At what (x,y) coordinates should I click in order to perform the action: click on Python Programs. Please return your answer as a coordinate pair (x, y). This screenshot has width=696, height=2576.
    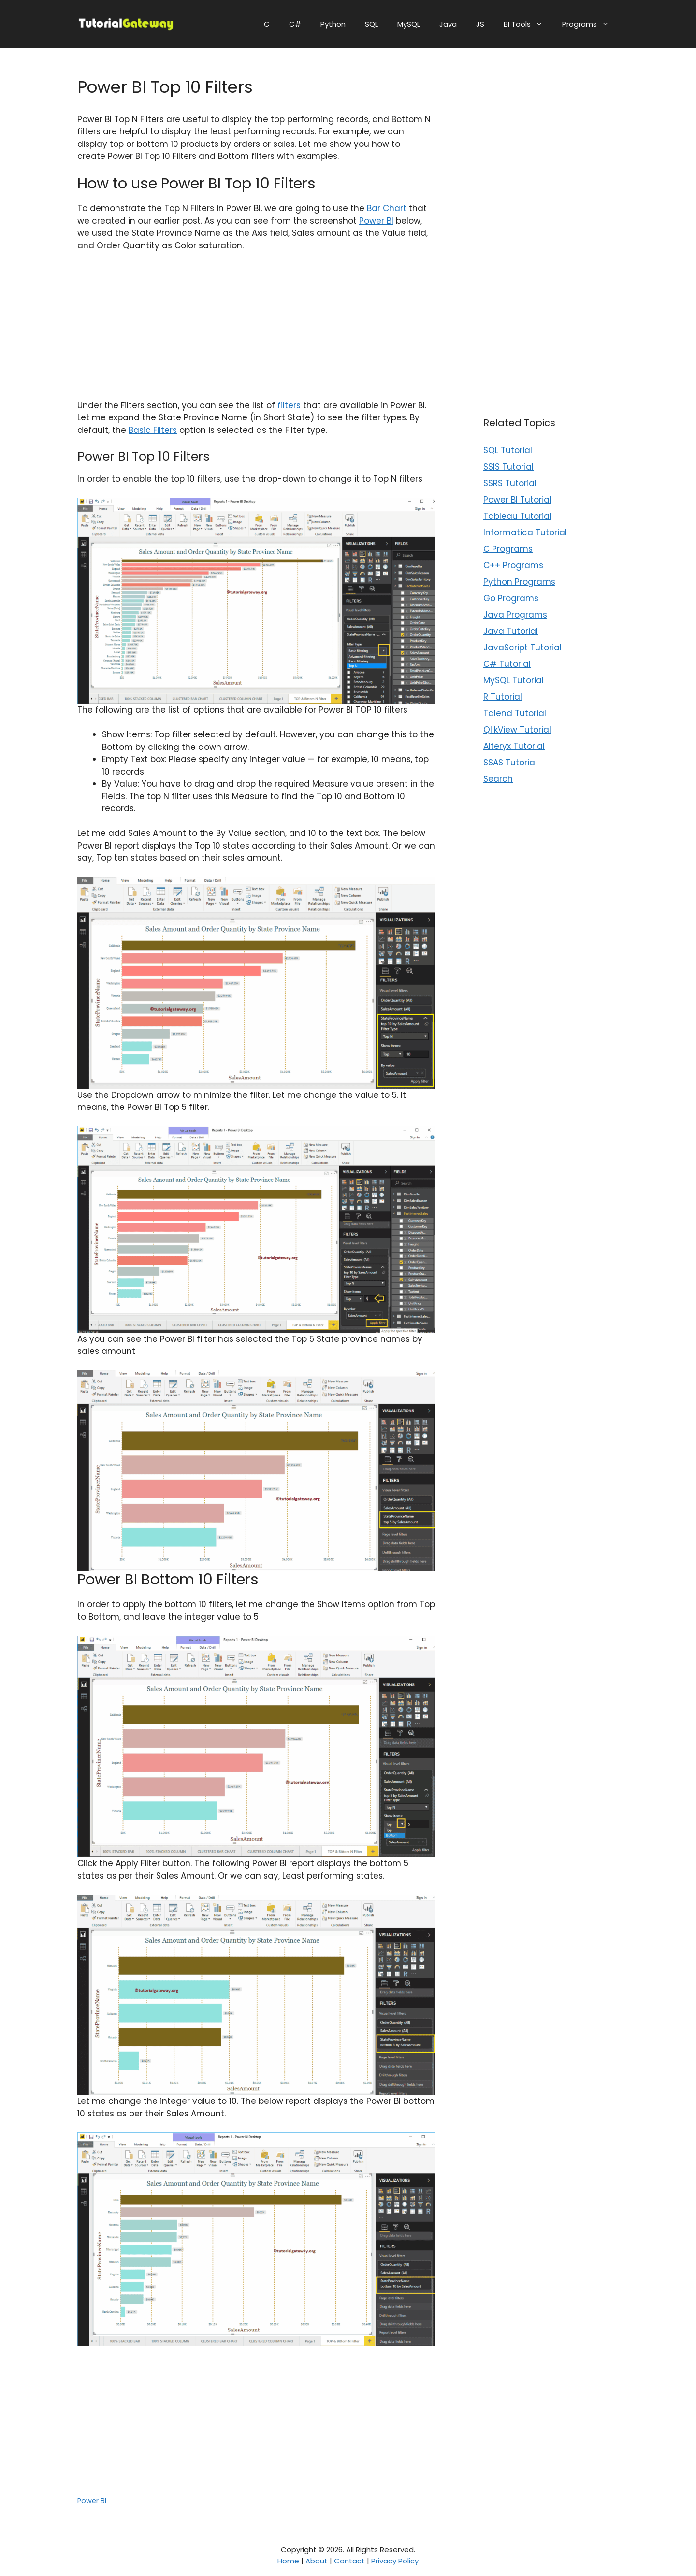
    Looking at the image, I should click on (519, 582).